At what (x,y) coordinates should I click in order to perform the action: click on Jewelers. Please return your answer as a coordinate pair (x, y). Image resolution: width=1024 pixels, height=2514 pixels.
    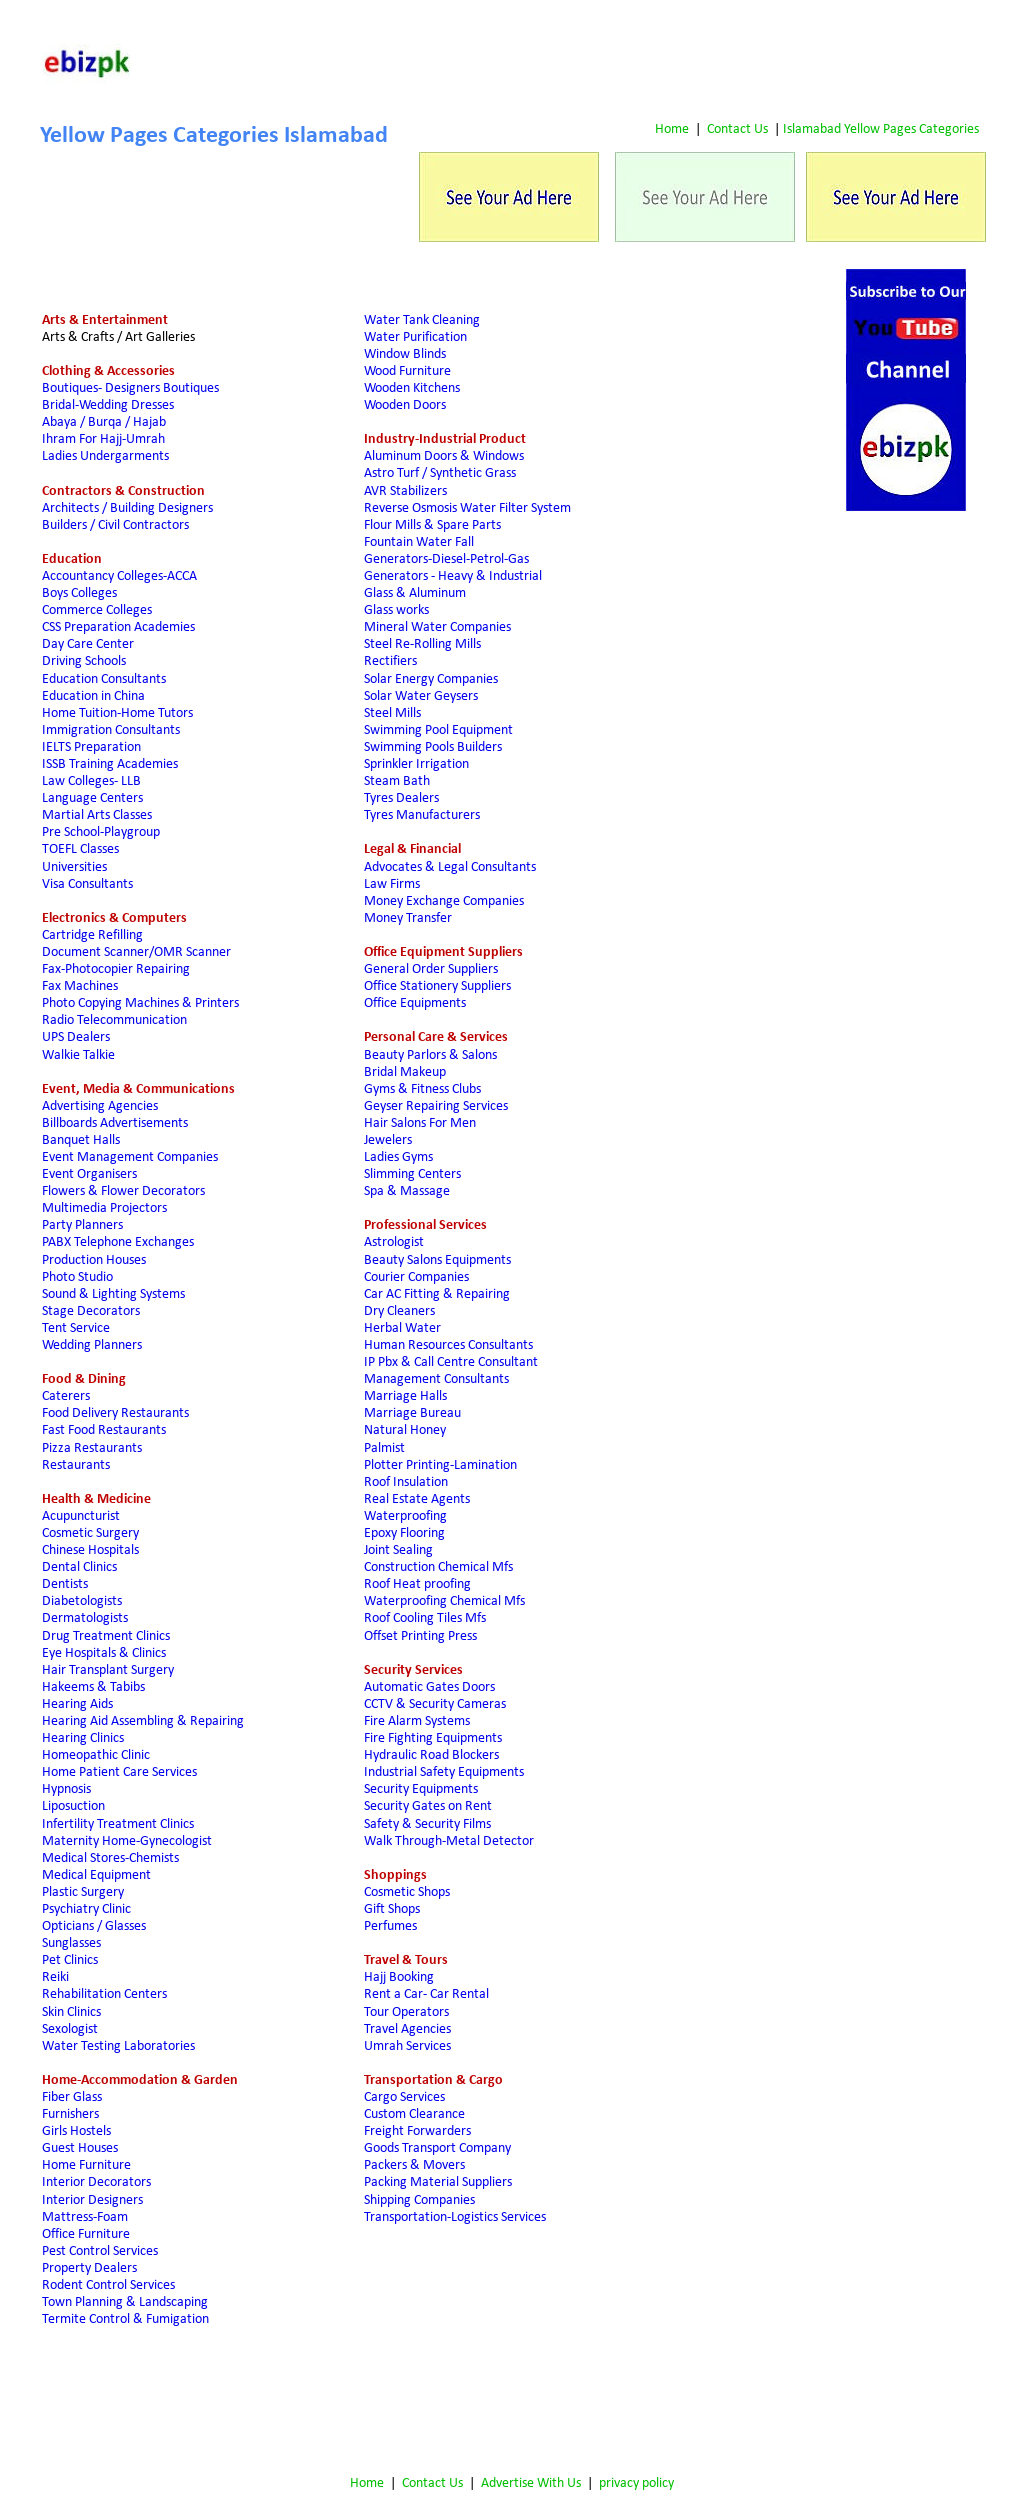
    Looking at the image, I should click on (388, 1140).